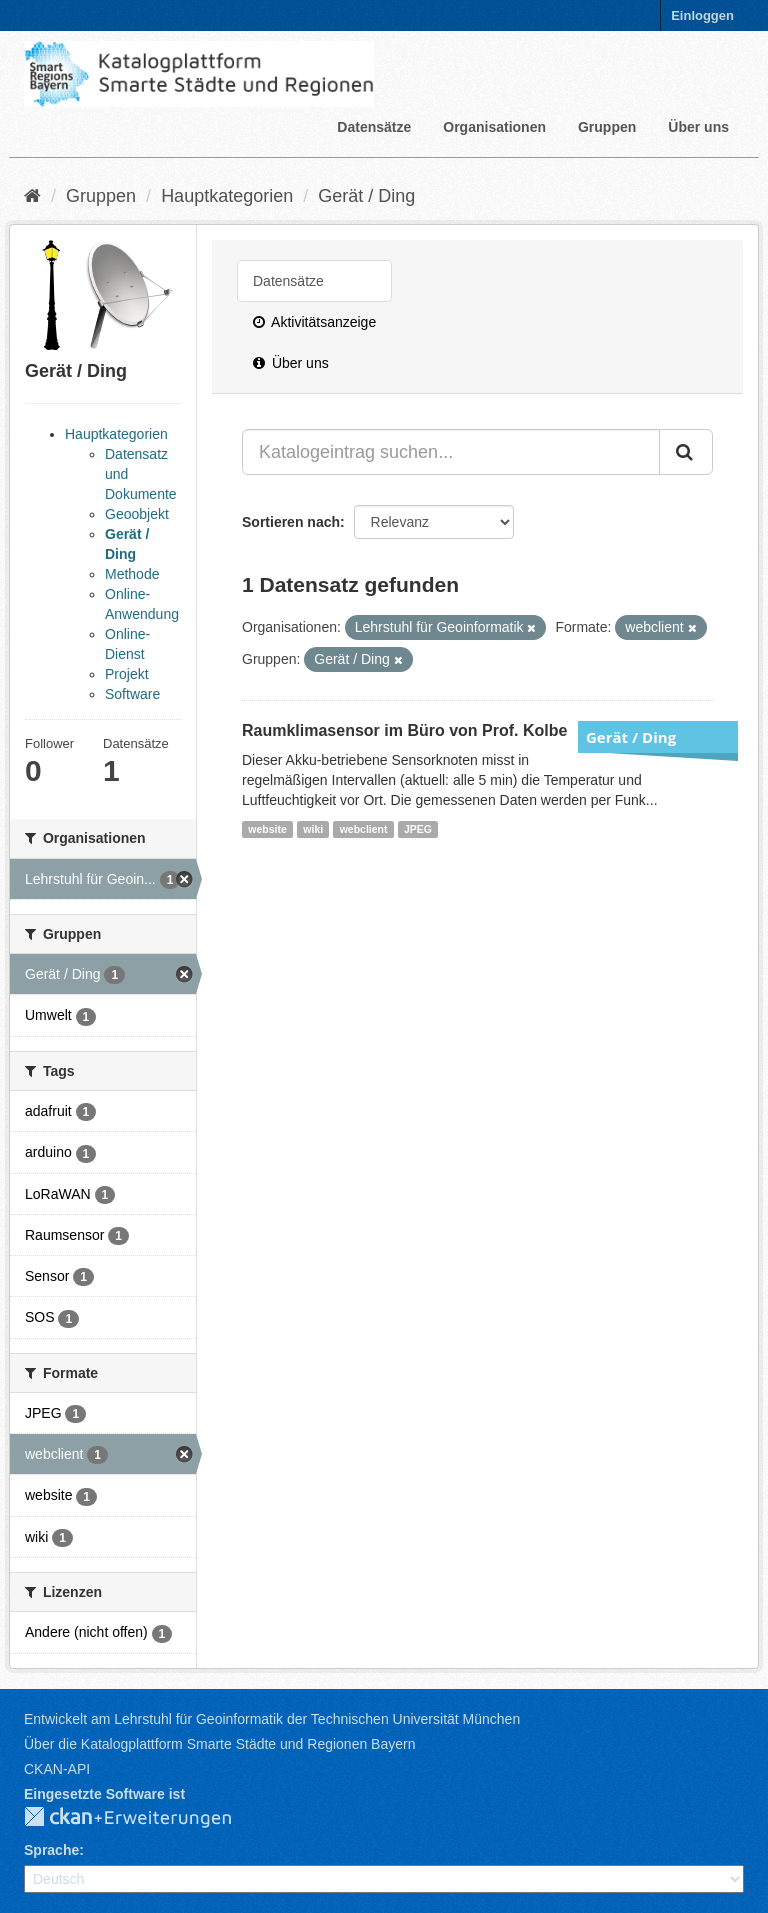 The height and width of the screenshot is (1913, 768). Describe the element at coordinates (144, 1818) in the screenshot. I see `CKAN` at that location.